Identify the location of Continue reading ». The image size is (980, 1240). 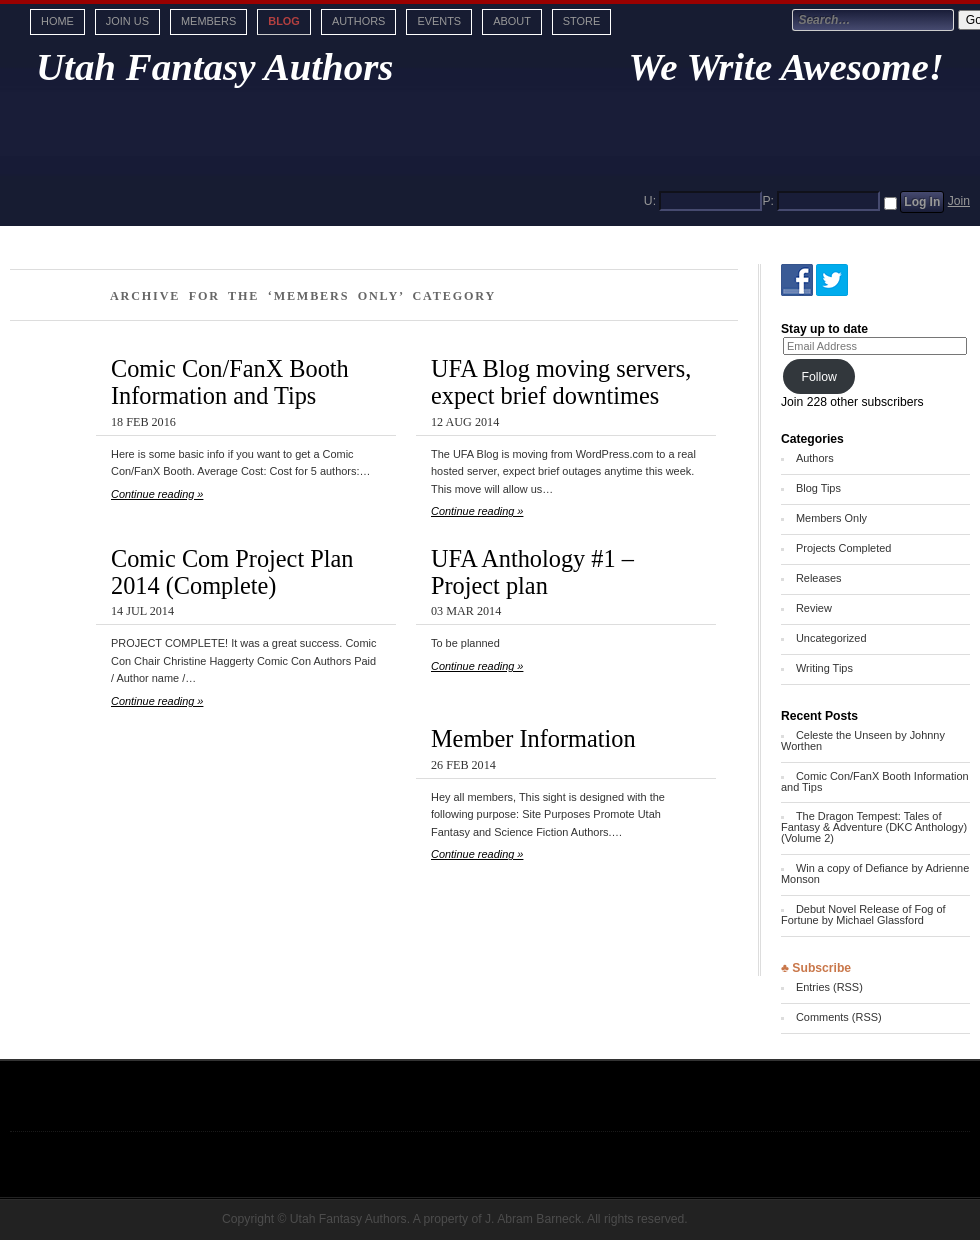
(157, 494).